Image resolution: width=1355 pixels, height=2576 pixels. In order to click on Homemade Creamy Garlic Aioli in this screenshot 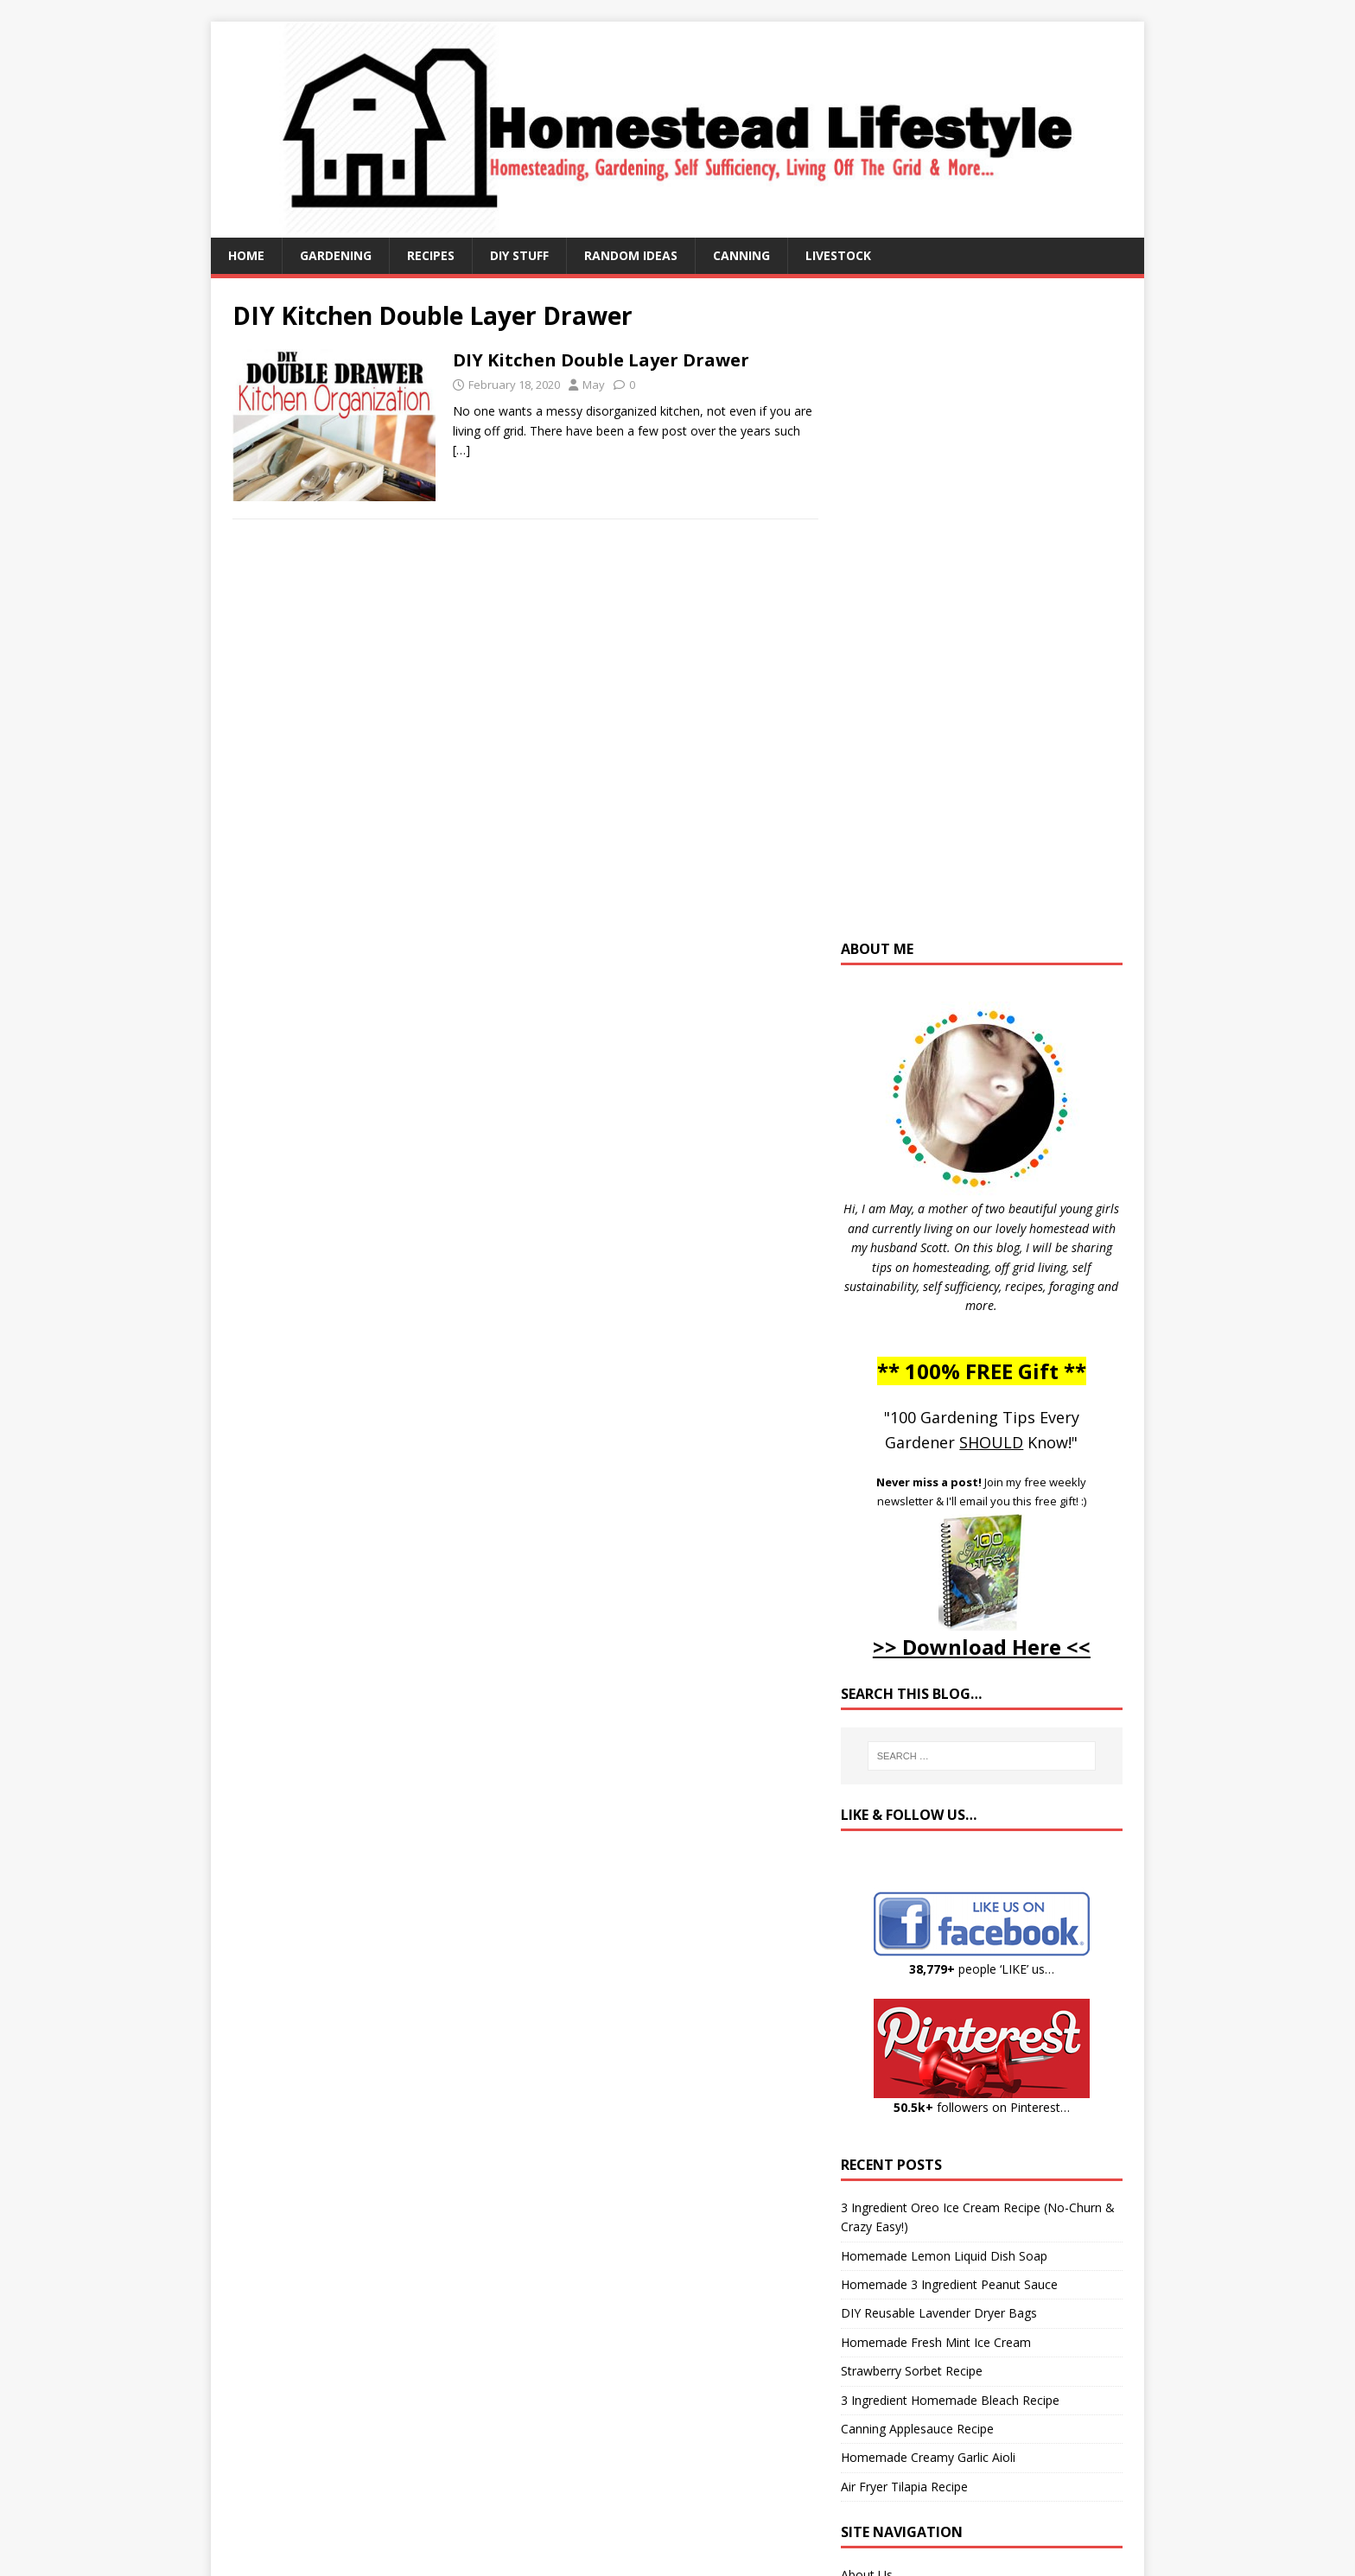, I will do `click(928, 2457)`.